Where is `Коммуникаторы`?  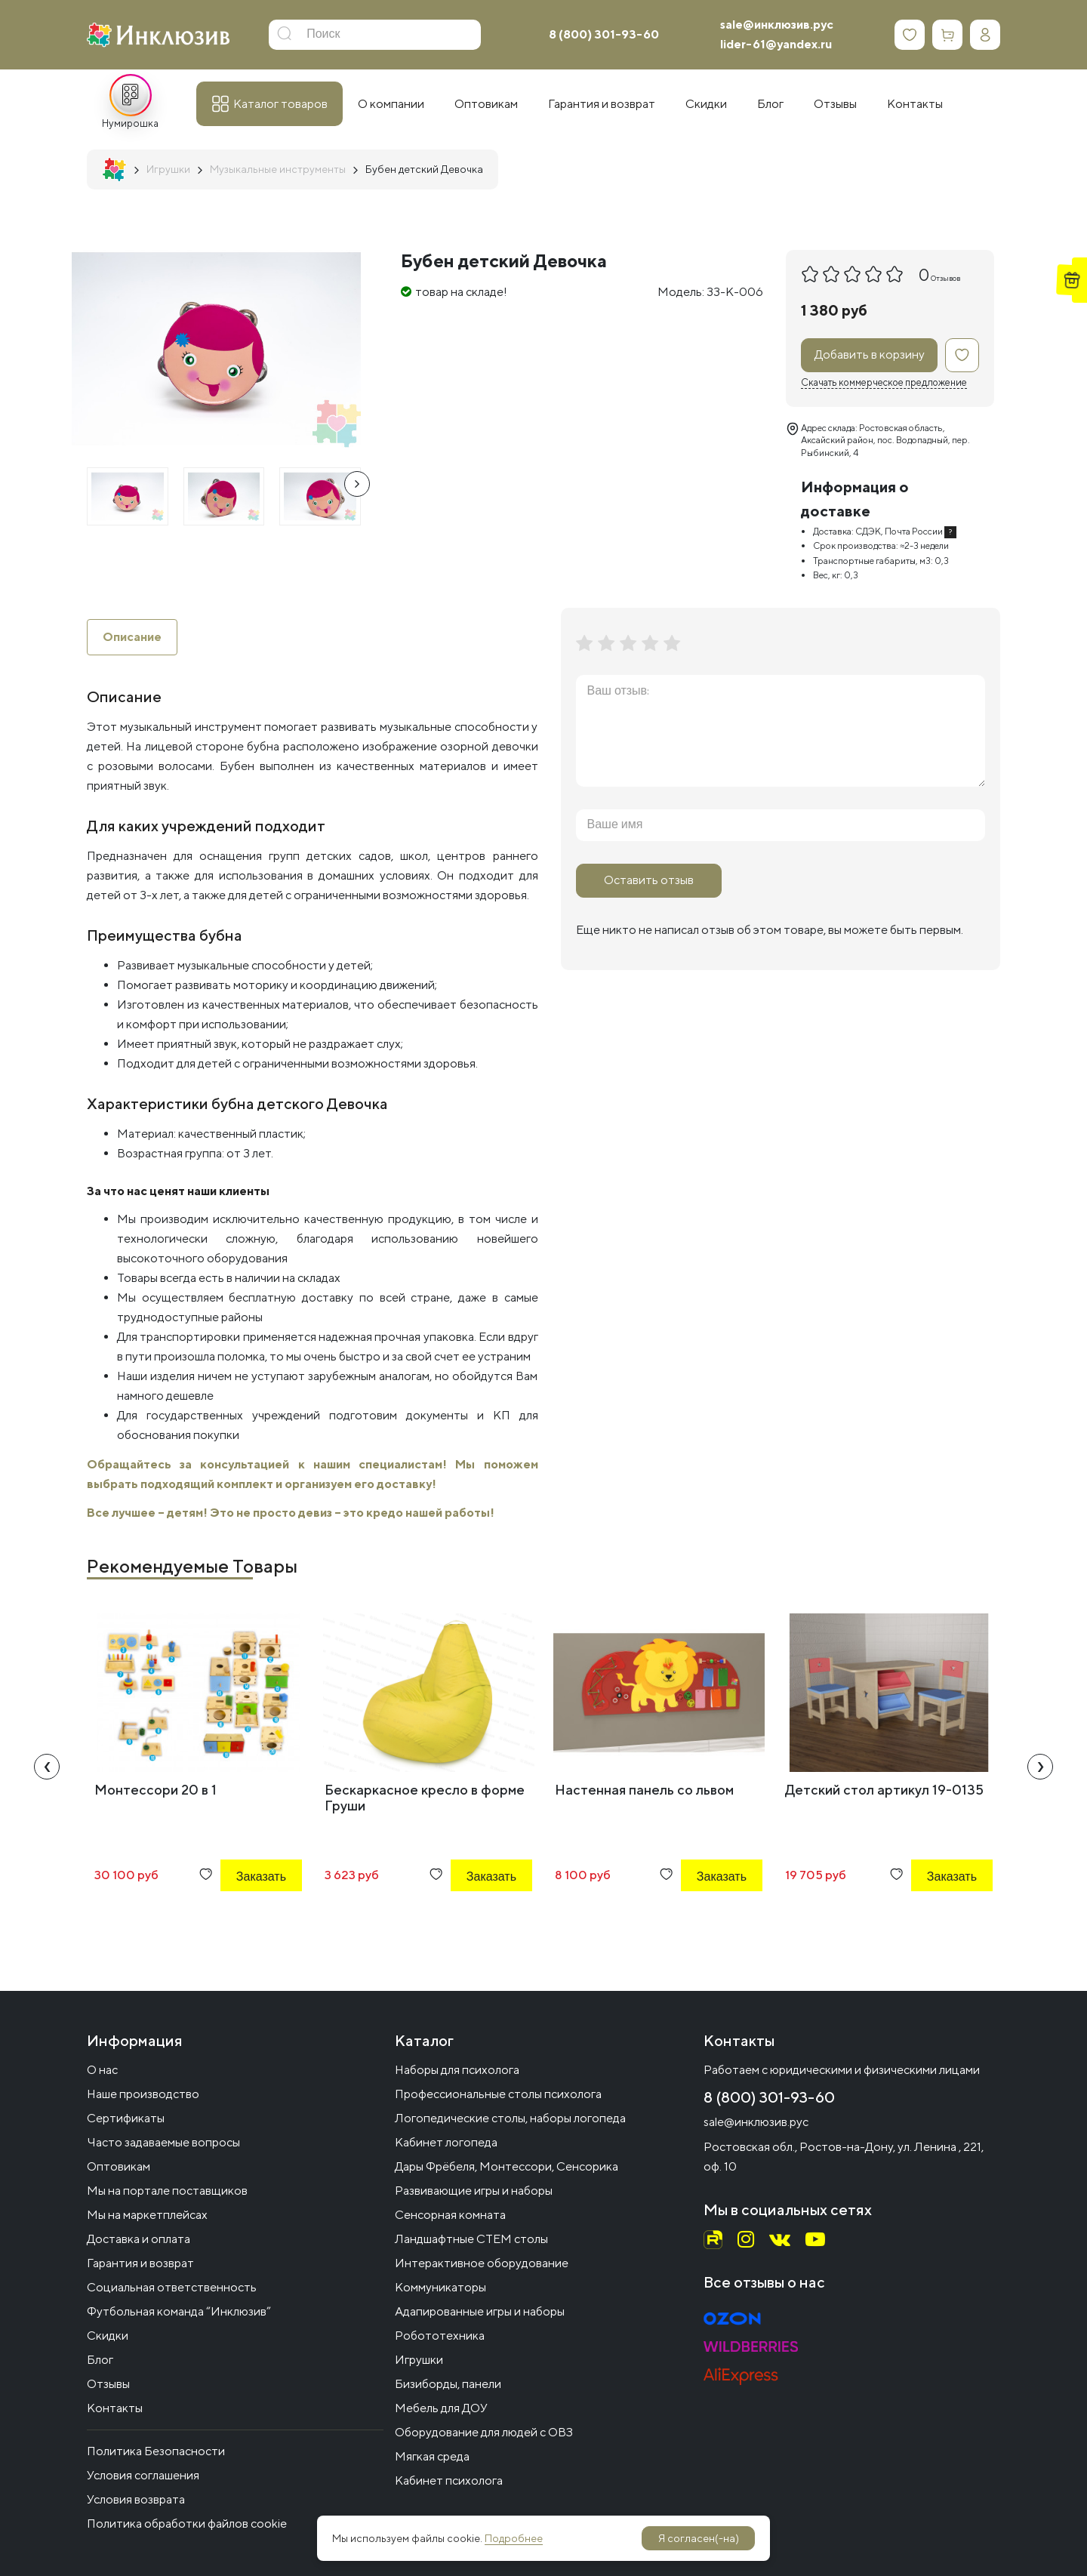 Коммуникаторы is located at coordinates (440, 2287).